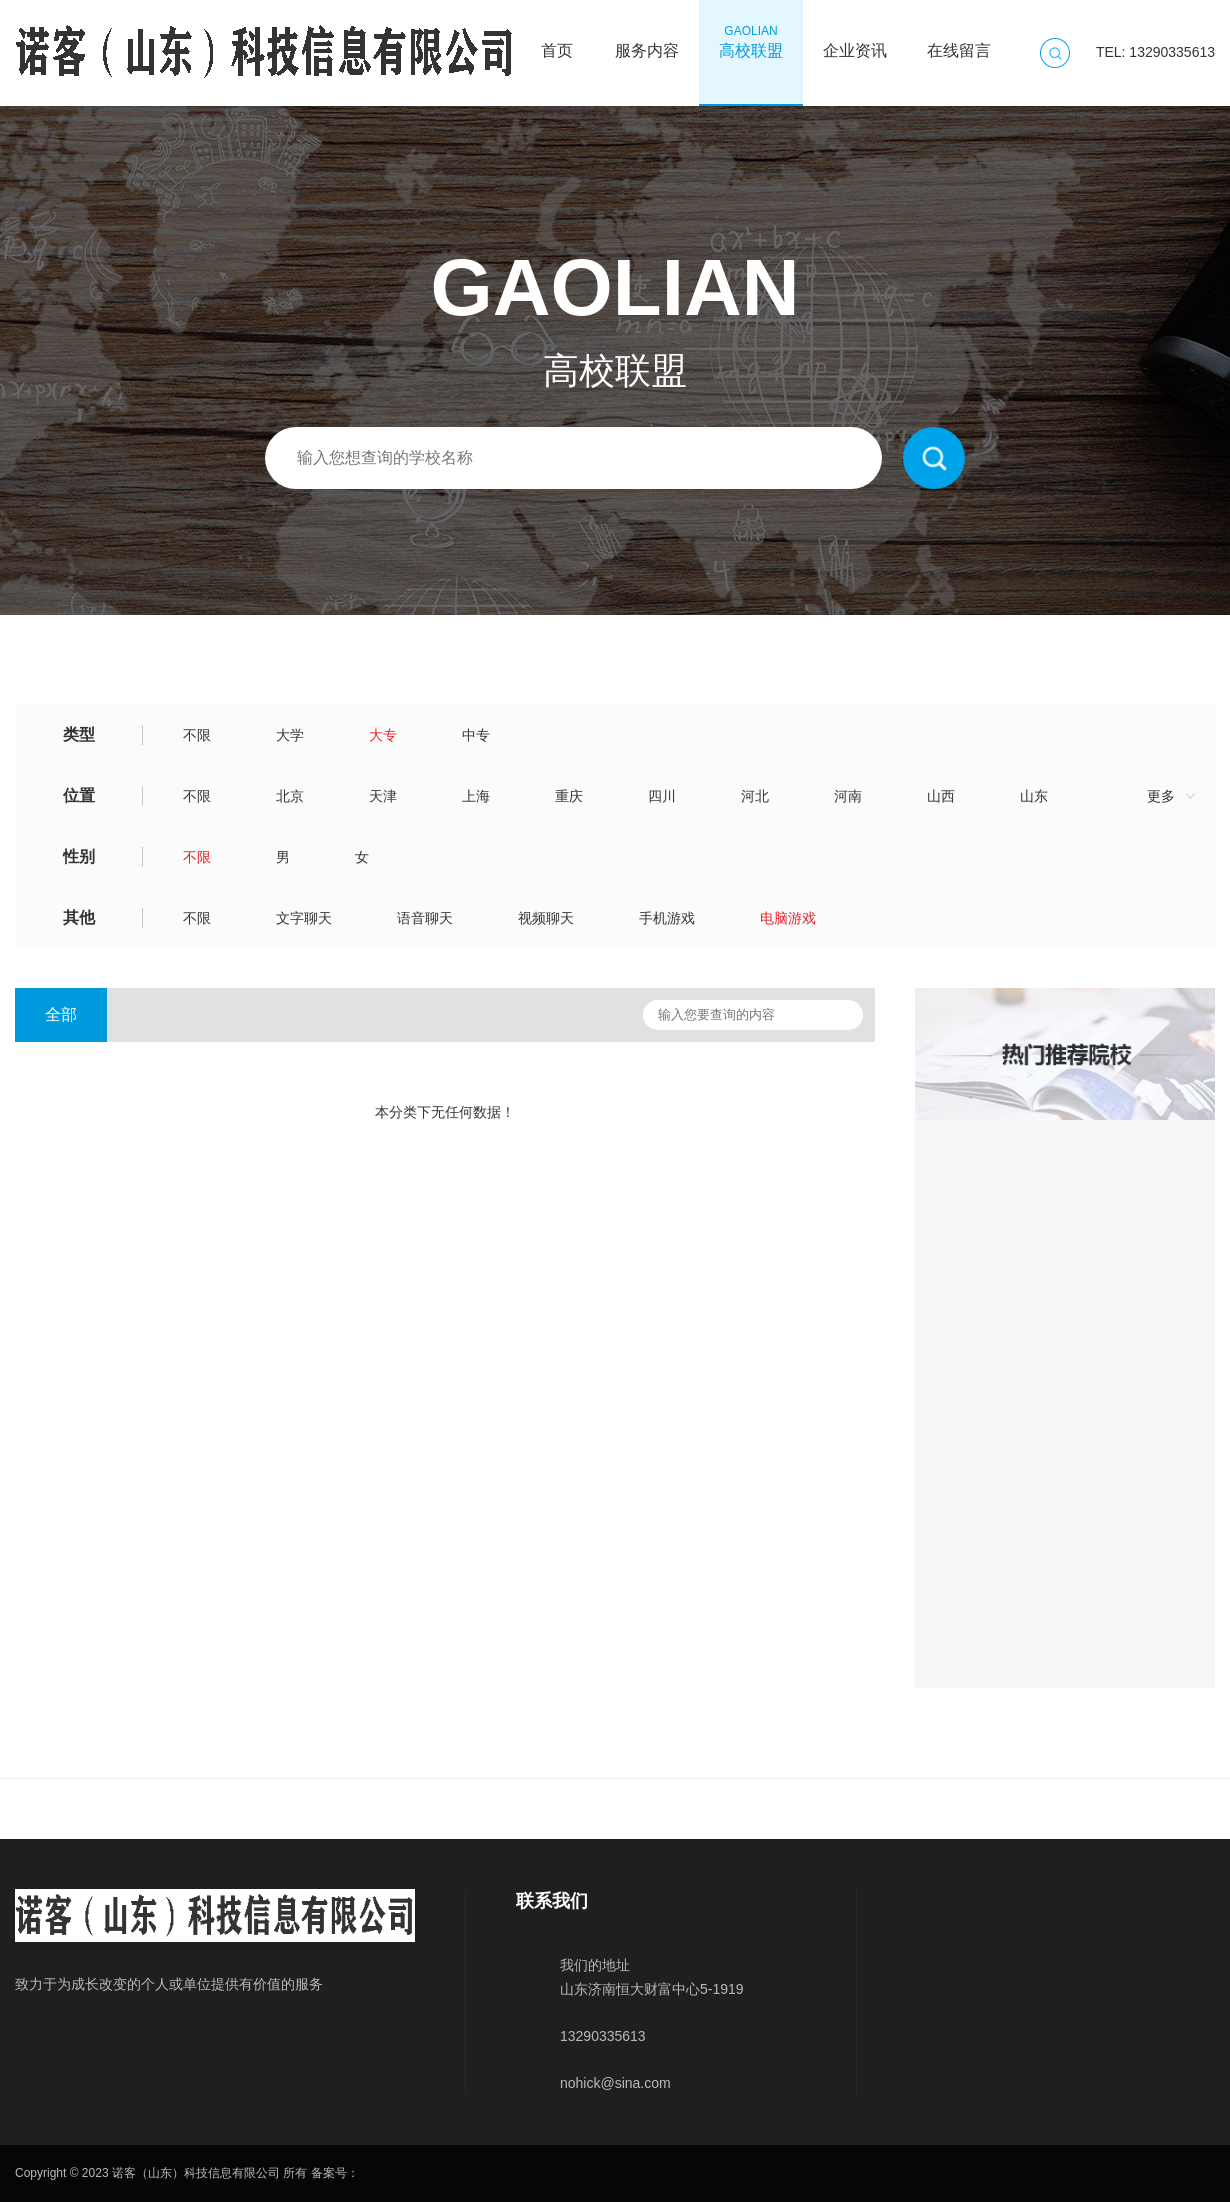 This screenshot has height=2202, width=1230. I want to click on 山东, so click(1034, 796).